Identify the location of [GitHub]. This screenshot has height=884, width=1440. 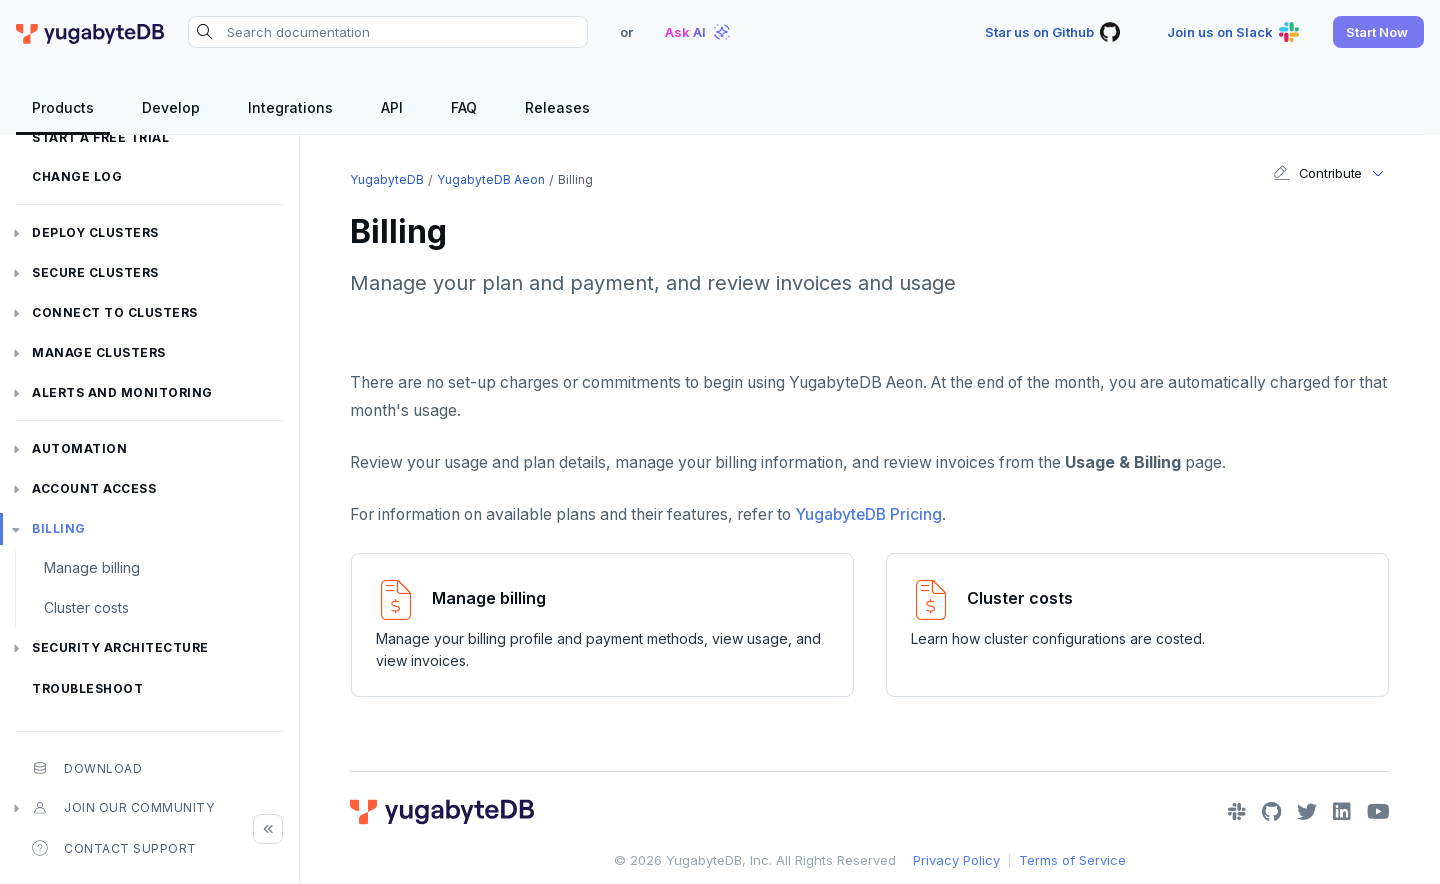
(1271, 812).